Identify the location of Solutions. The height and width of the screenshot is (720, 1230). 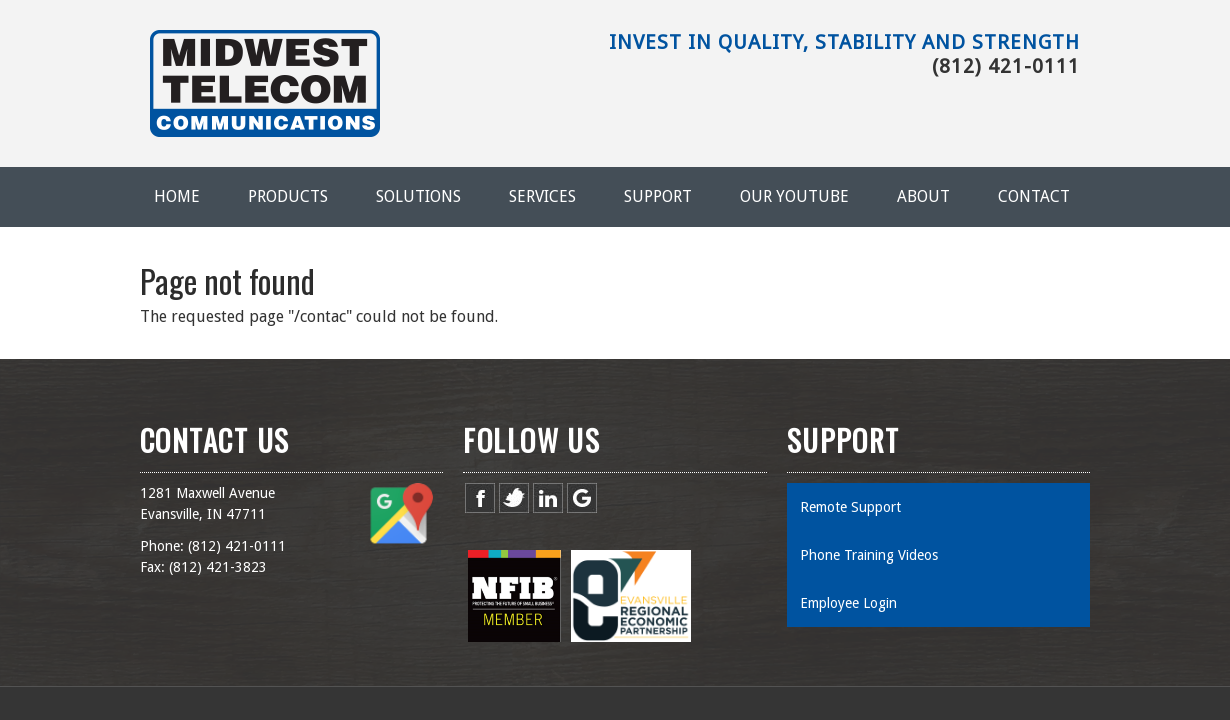
(418, 196).